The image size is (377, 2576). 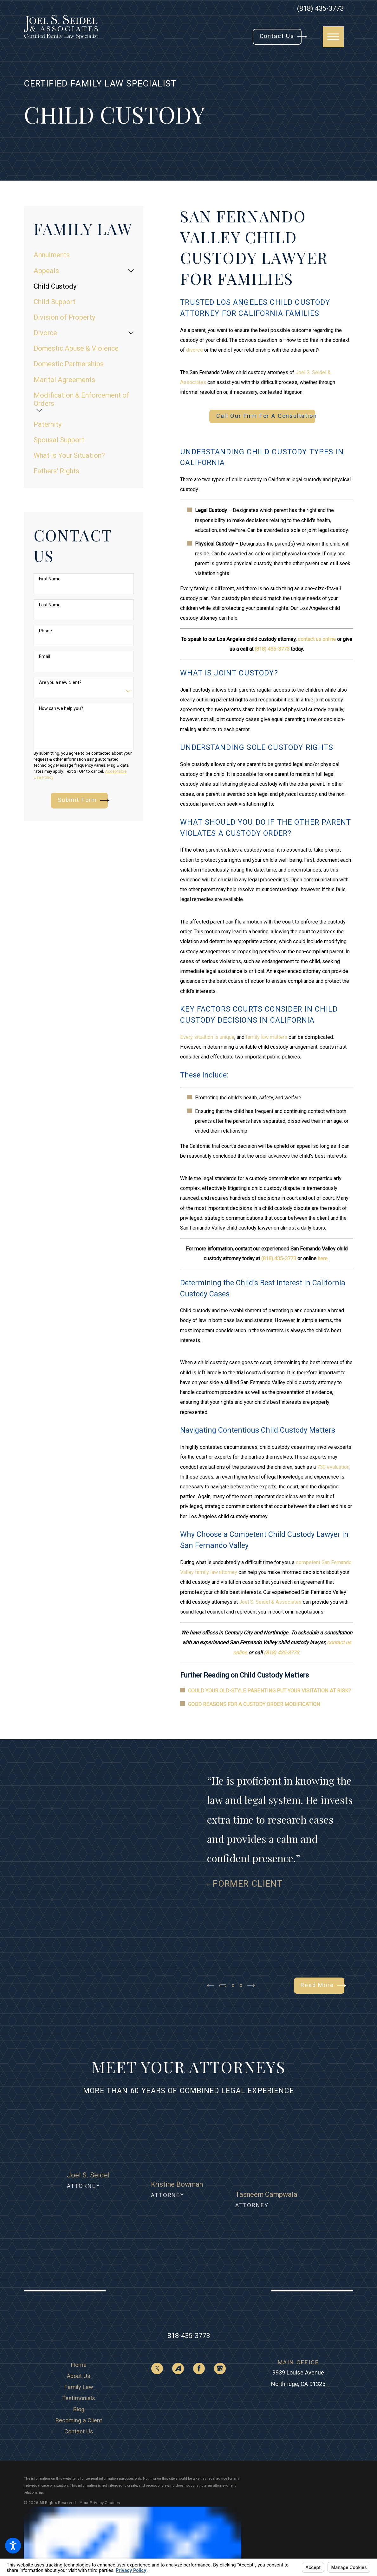 What do you see at coordinates (333, 1467) in the screenshot?
I see `730 evaluation` at bounding box center [333, 1467].